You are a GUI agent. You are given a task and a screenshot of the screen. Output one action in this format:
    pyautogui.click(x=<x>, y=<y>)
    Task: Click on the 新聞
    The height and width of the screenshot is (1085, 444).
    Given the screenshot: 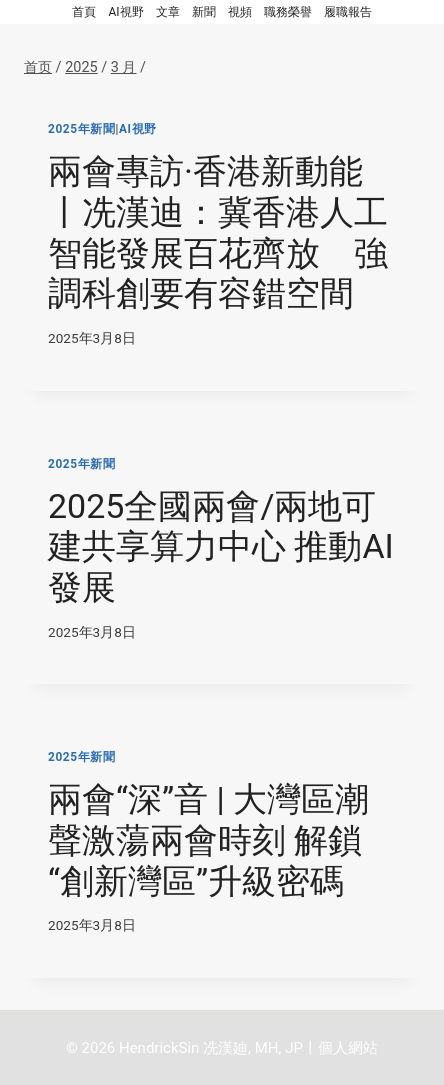 What is the action you would take?
    pyautogui.click(x=204, y=12)
    